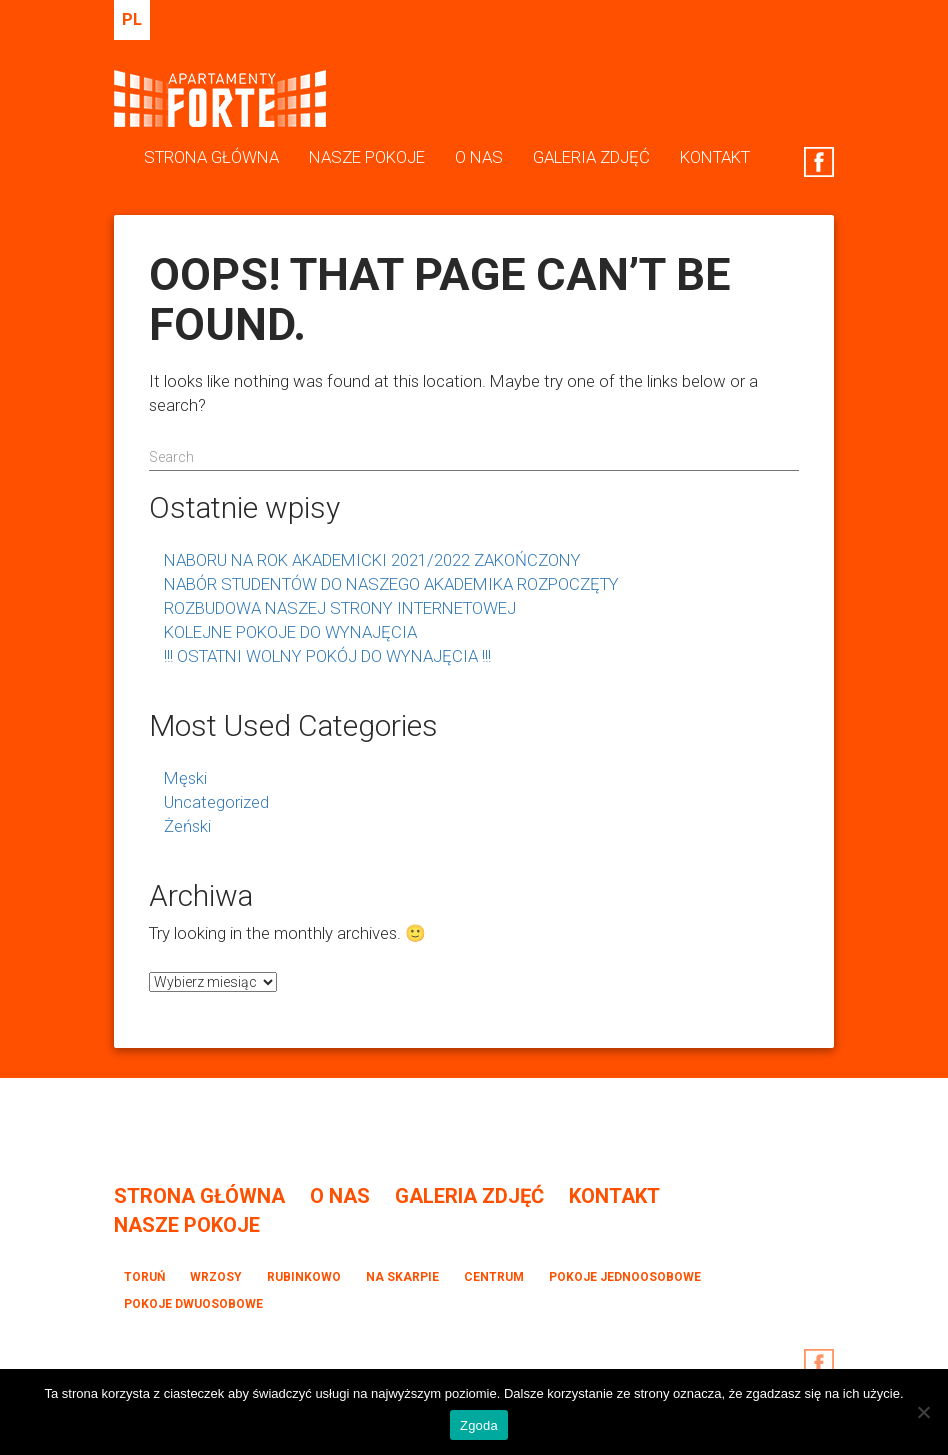  What do you see at coordinates (327, 656) in the screenshot?
I see `!!! OSTATNI WOLNY POKÓJ DO WYNAJĘCIA !!!` at bounding box center [327, 656].